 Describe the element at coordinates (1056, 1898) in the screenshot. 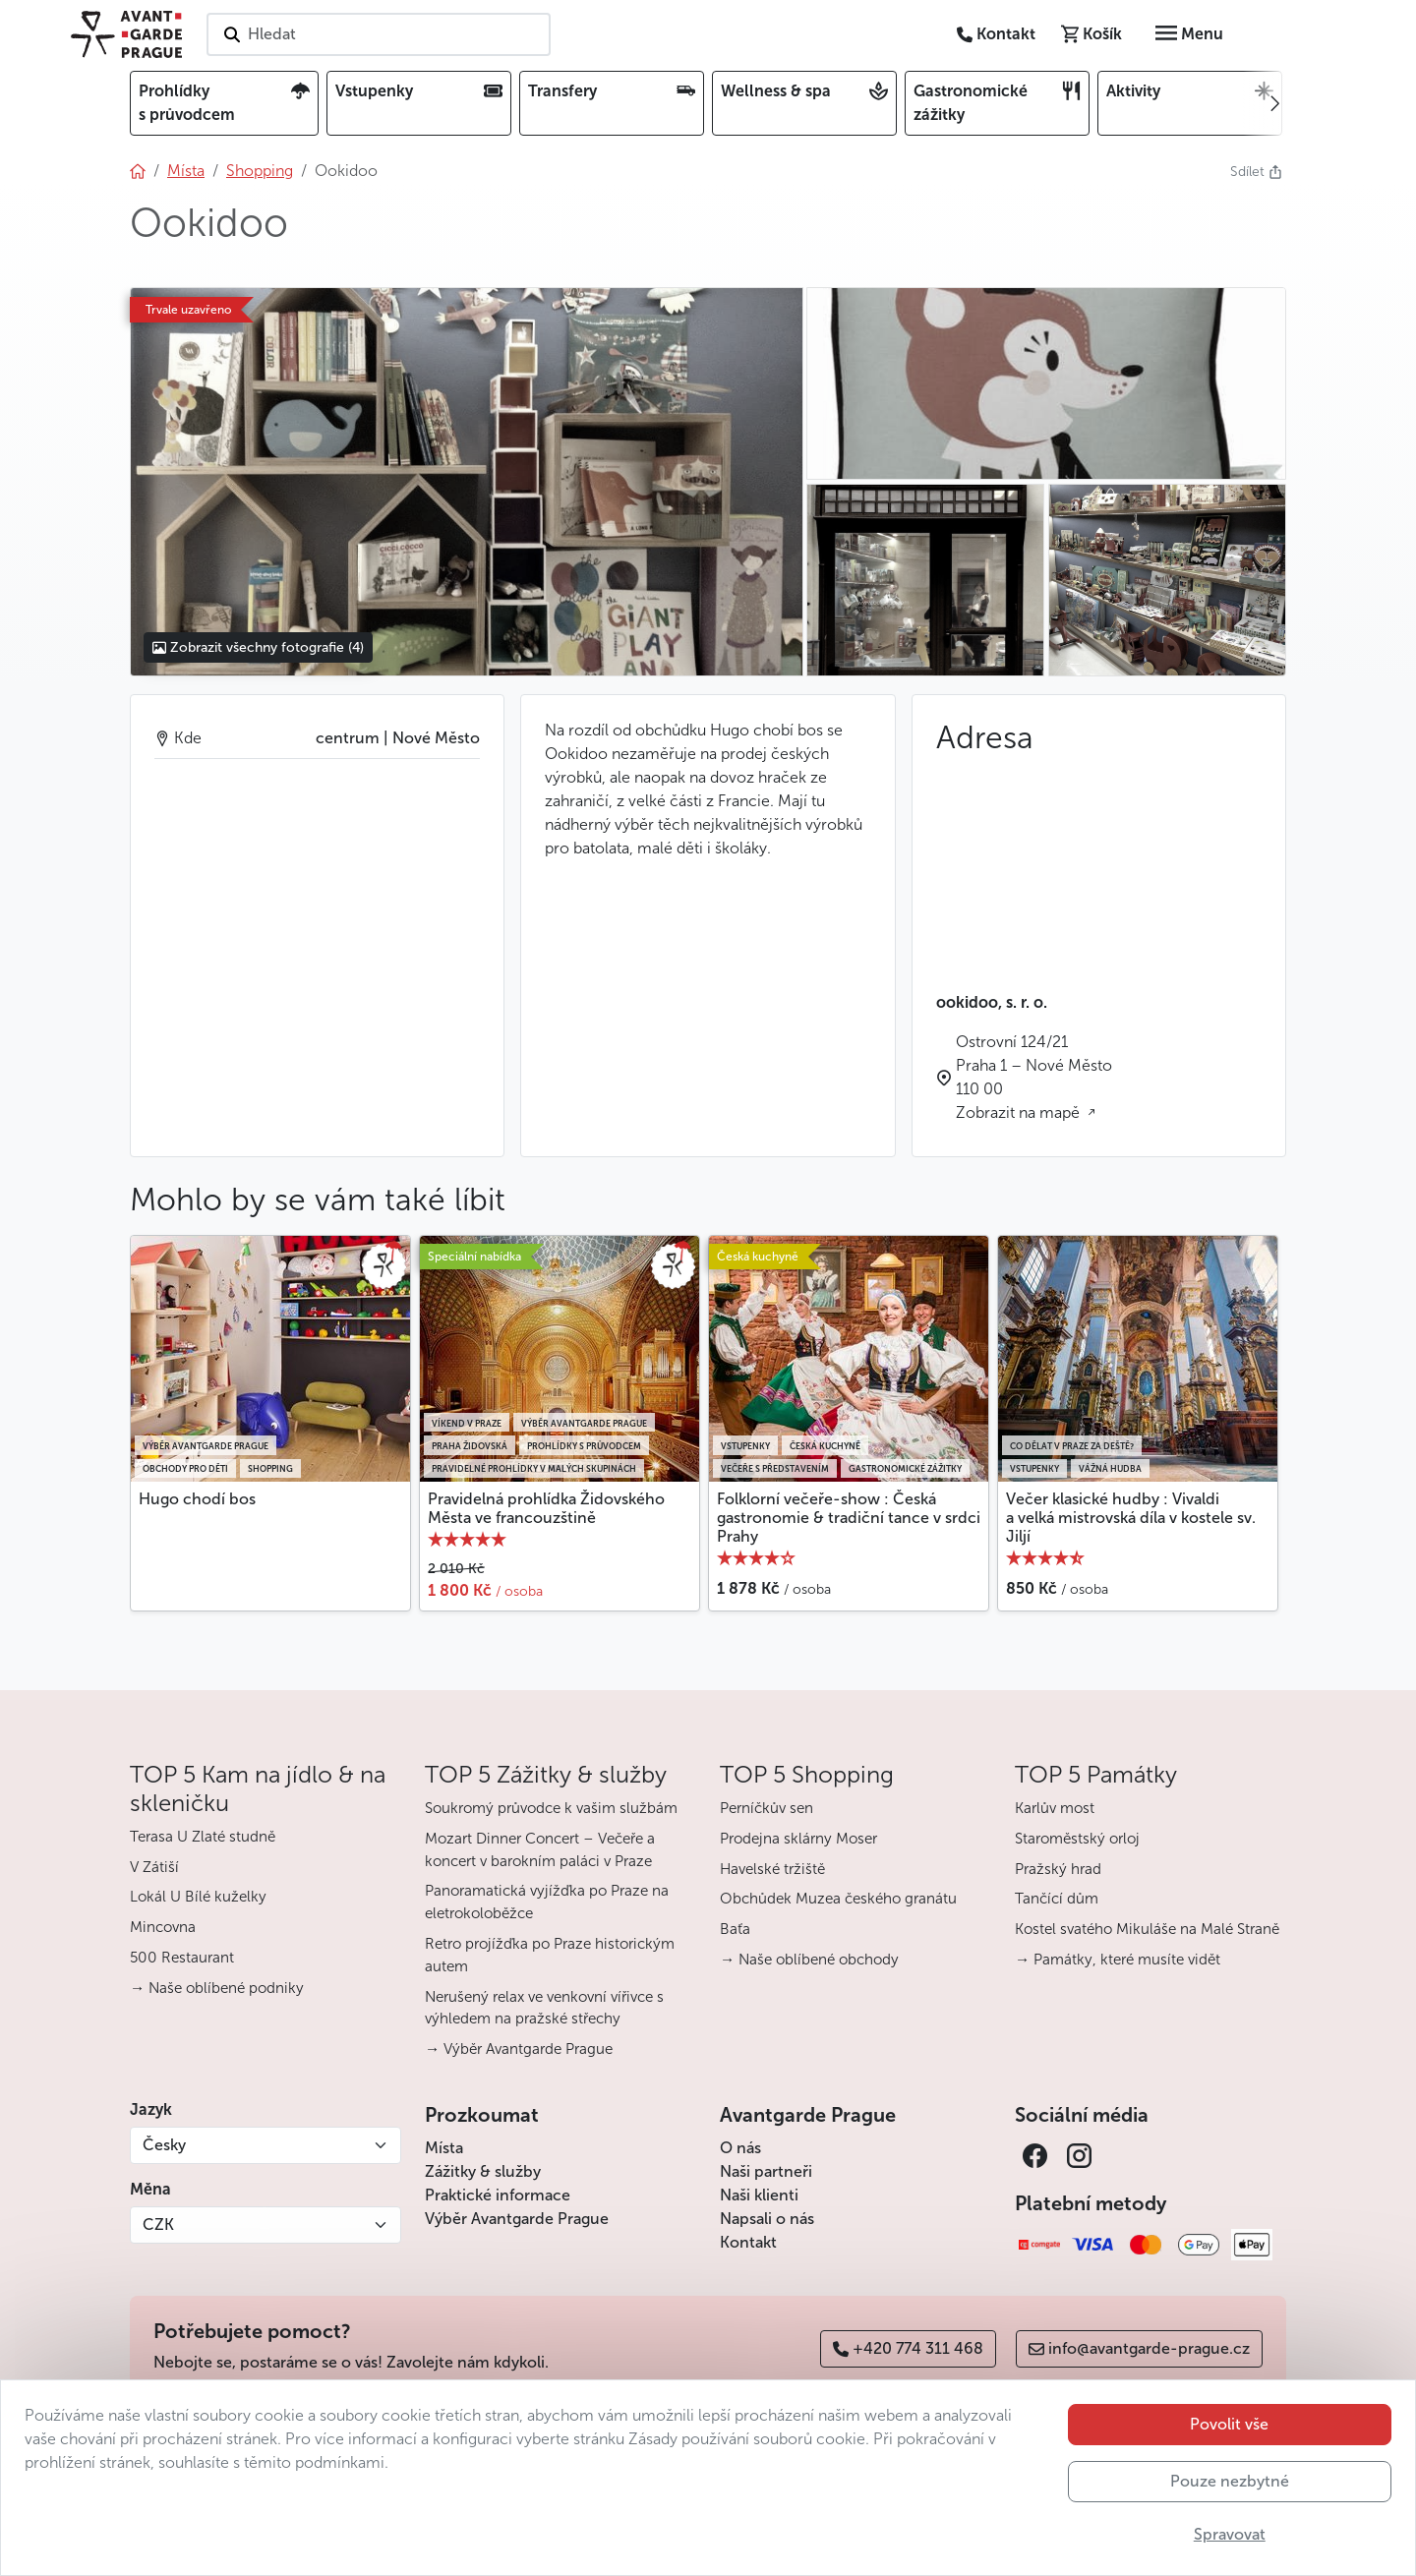

I see `Tančící dům` at that location.